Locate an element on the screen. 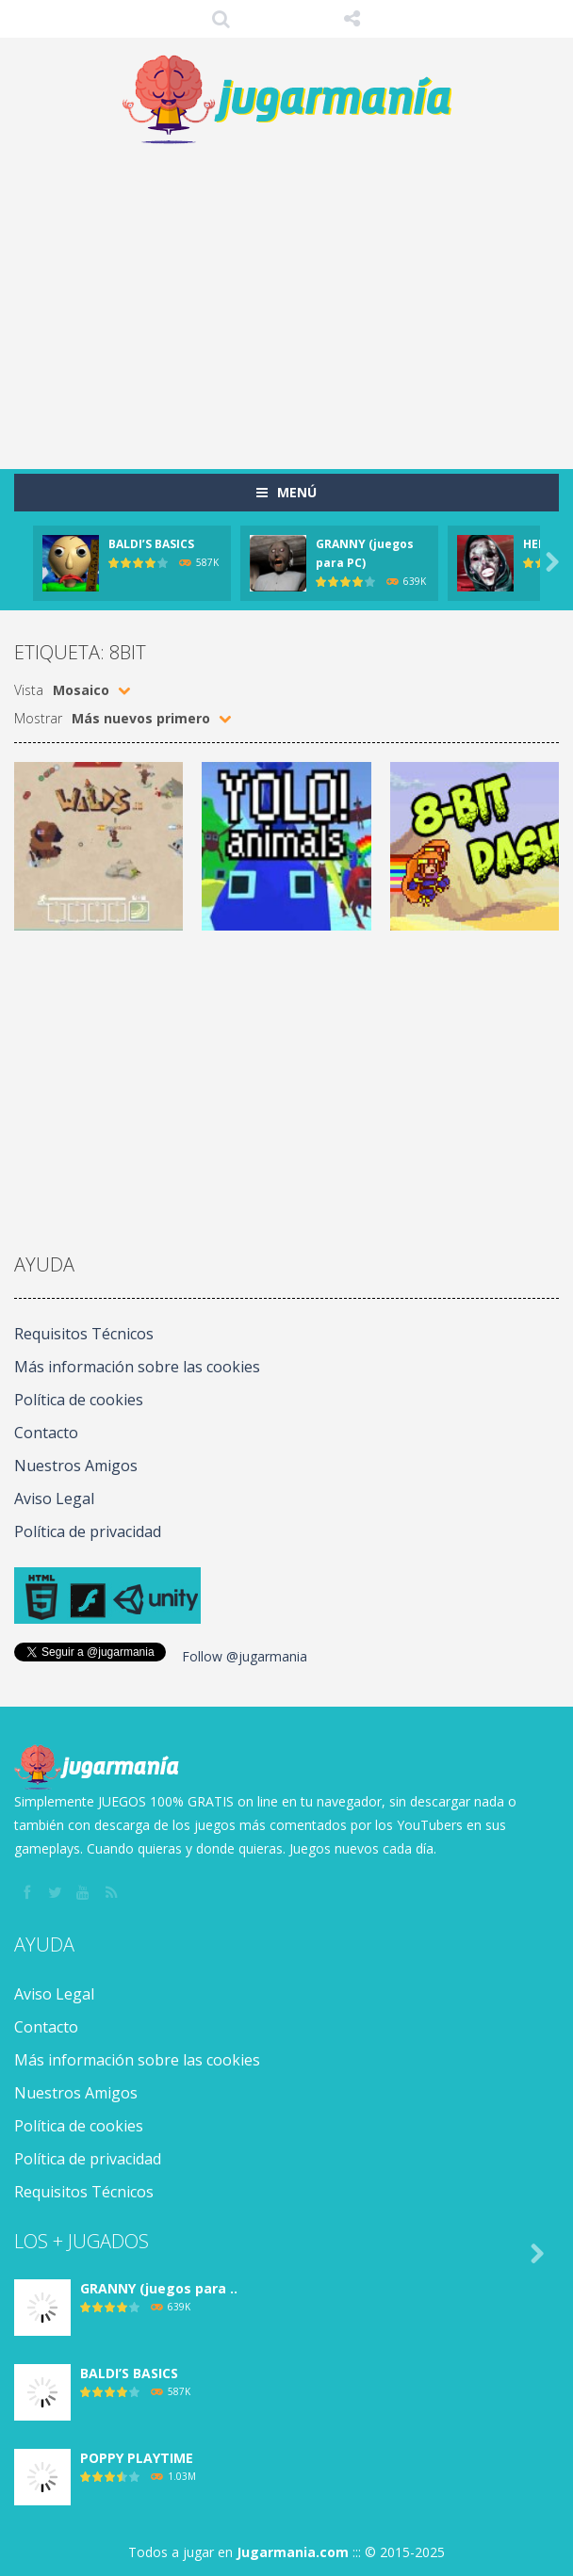 The width and height of the screenshot is (573, 2576). Vista is located at coordinates (28, 690).